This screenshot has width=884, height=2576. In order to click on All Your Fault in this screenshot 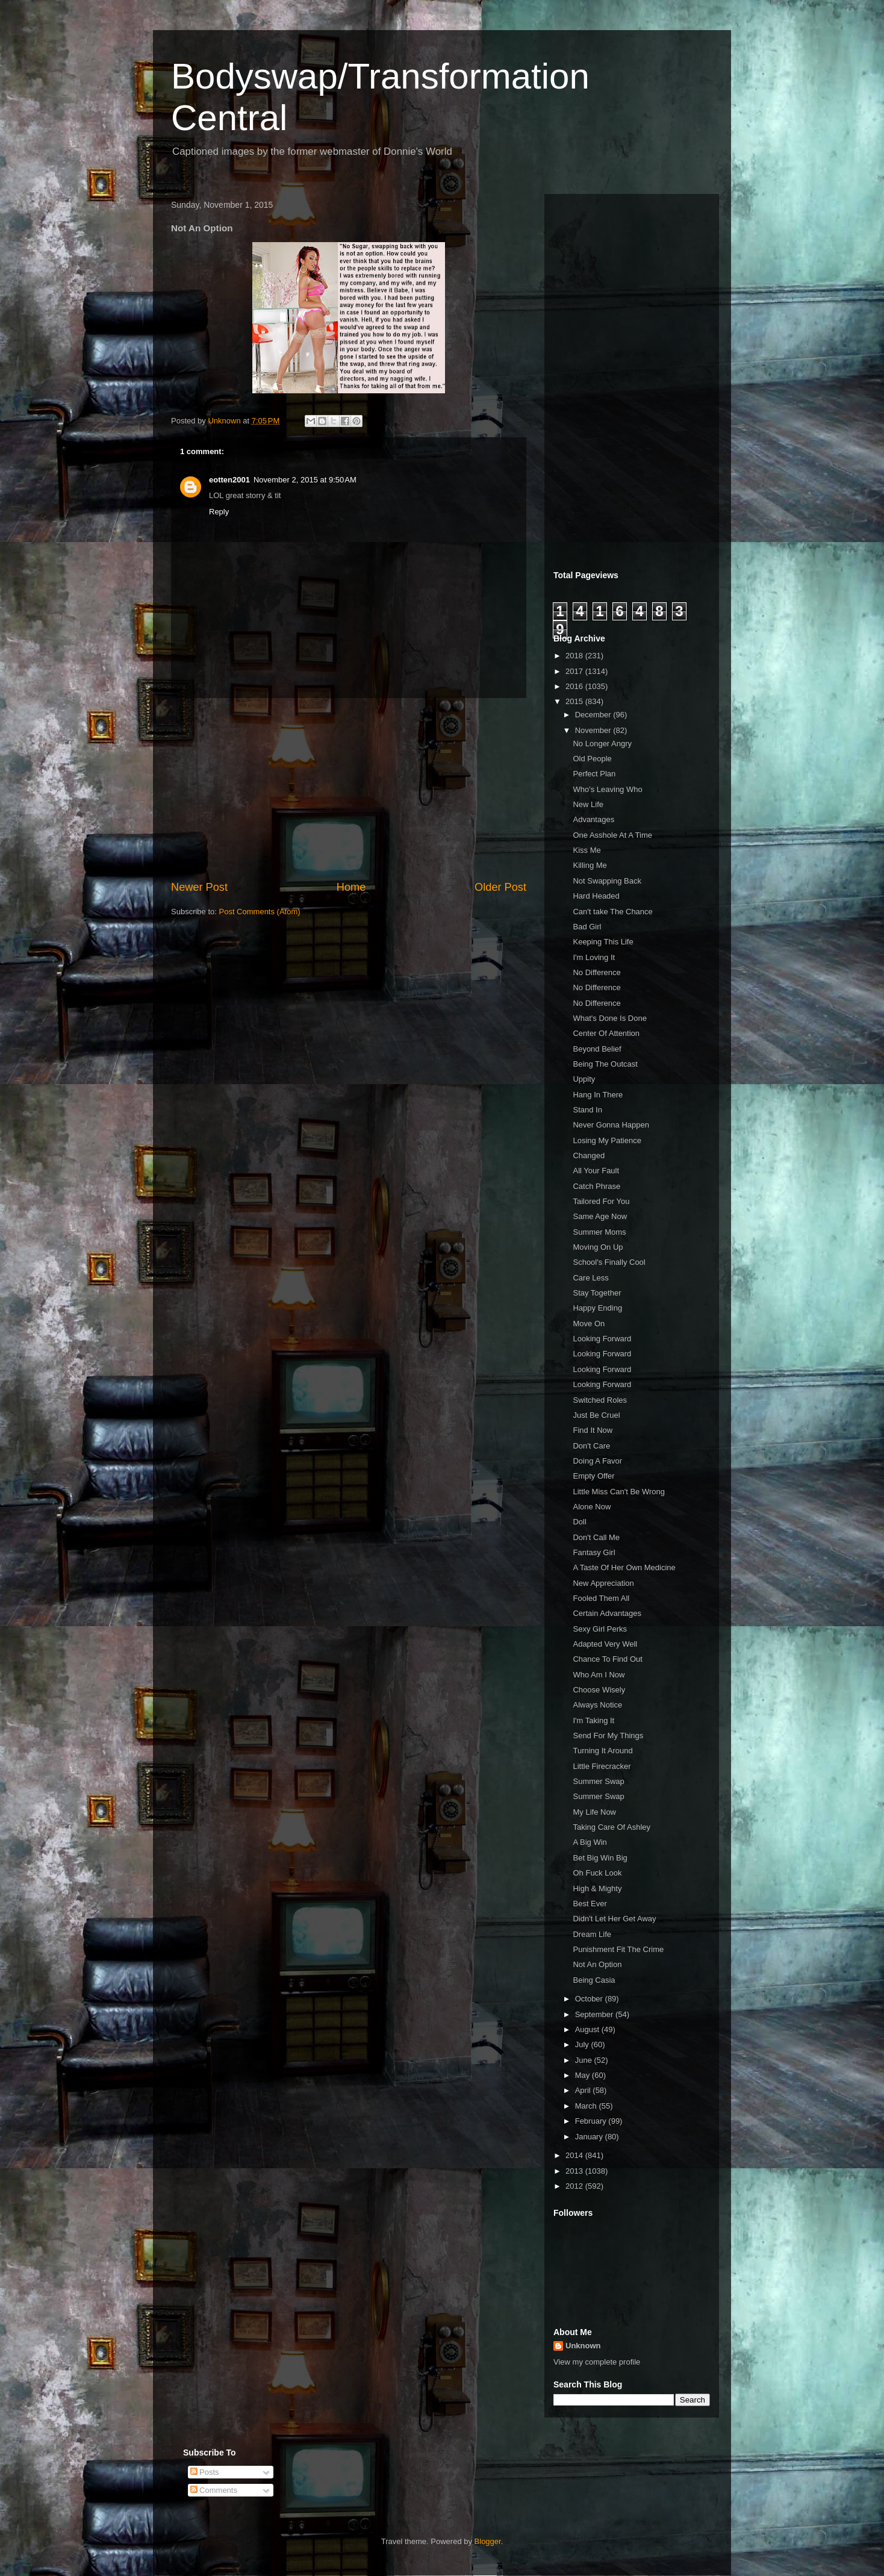, I will do `click(596, 1170)`.